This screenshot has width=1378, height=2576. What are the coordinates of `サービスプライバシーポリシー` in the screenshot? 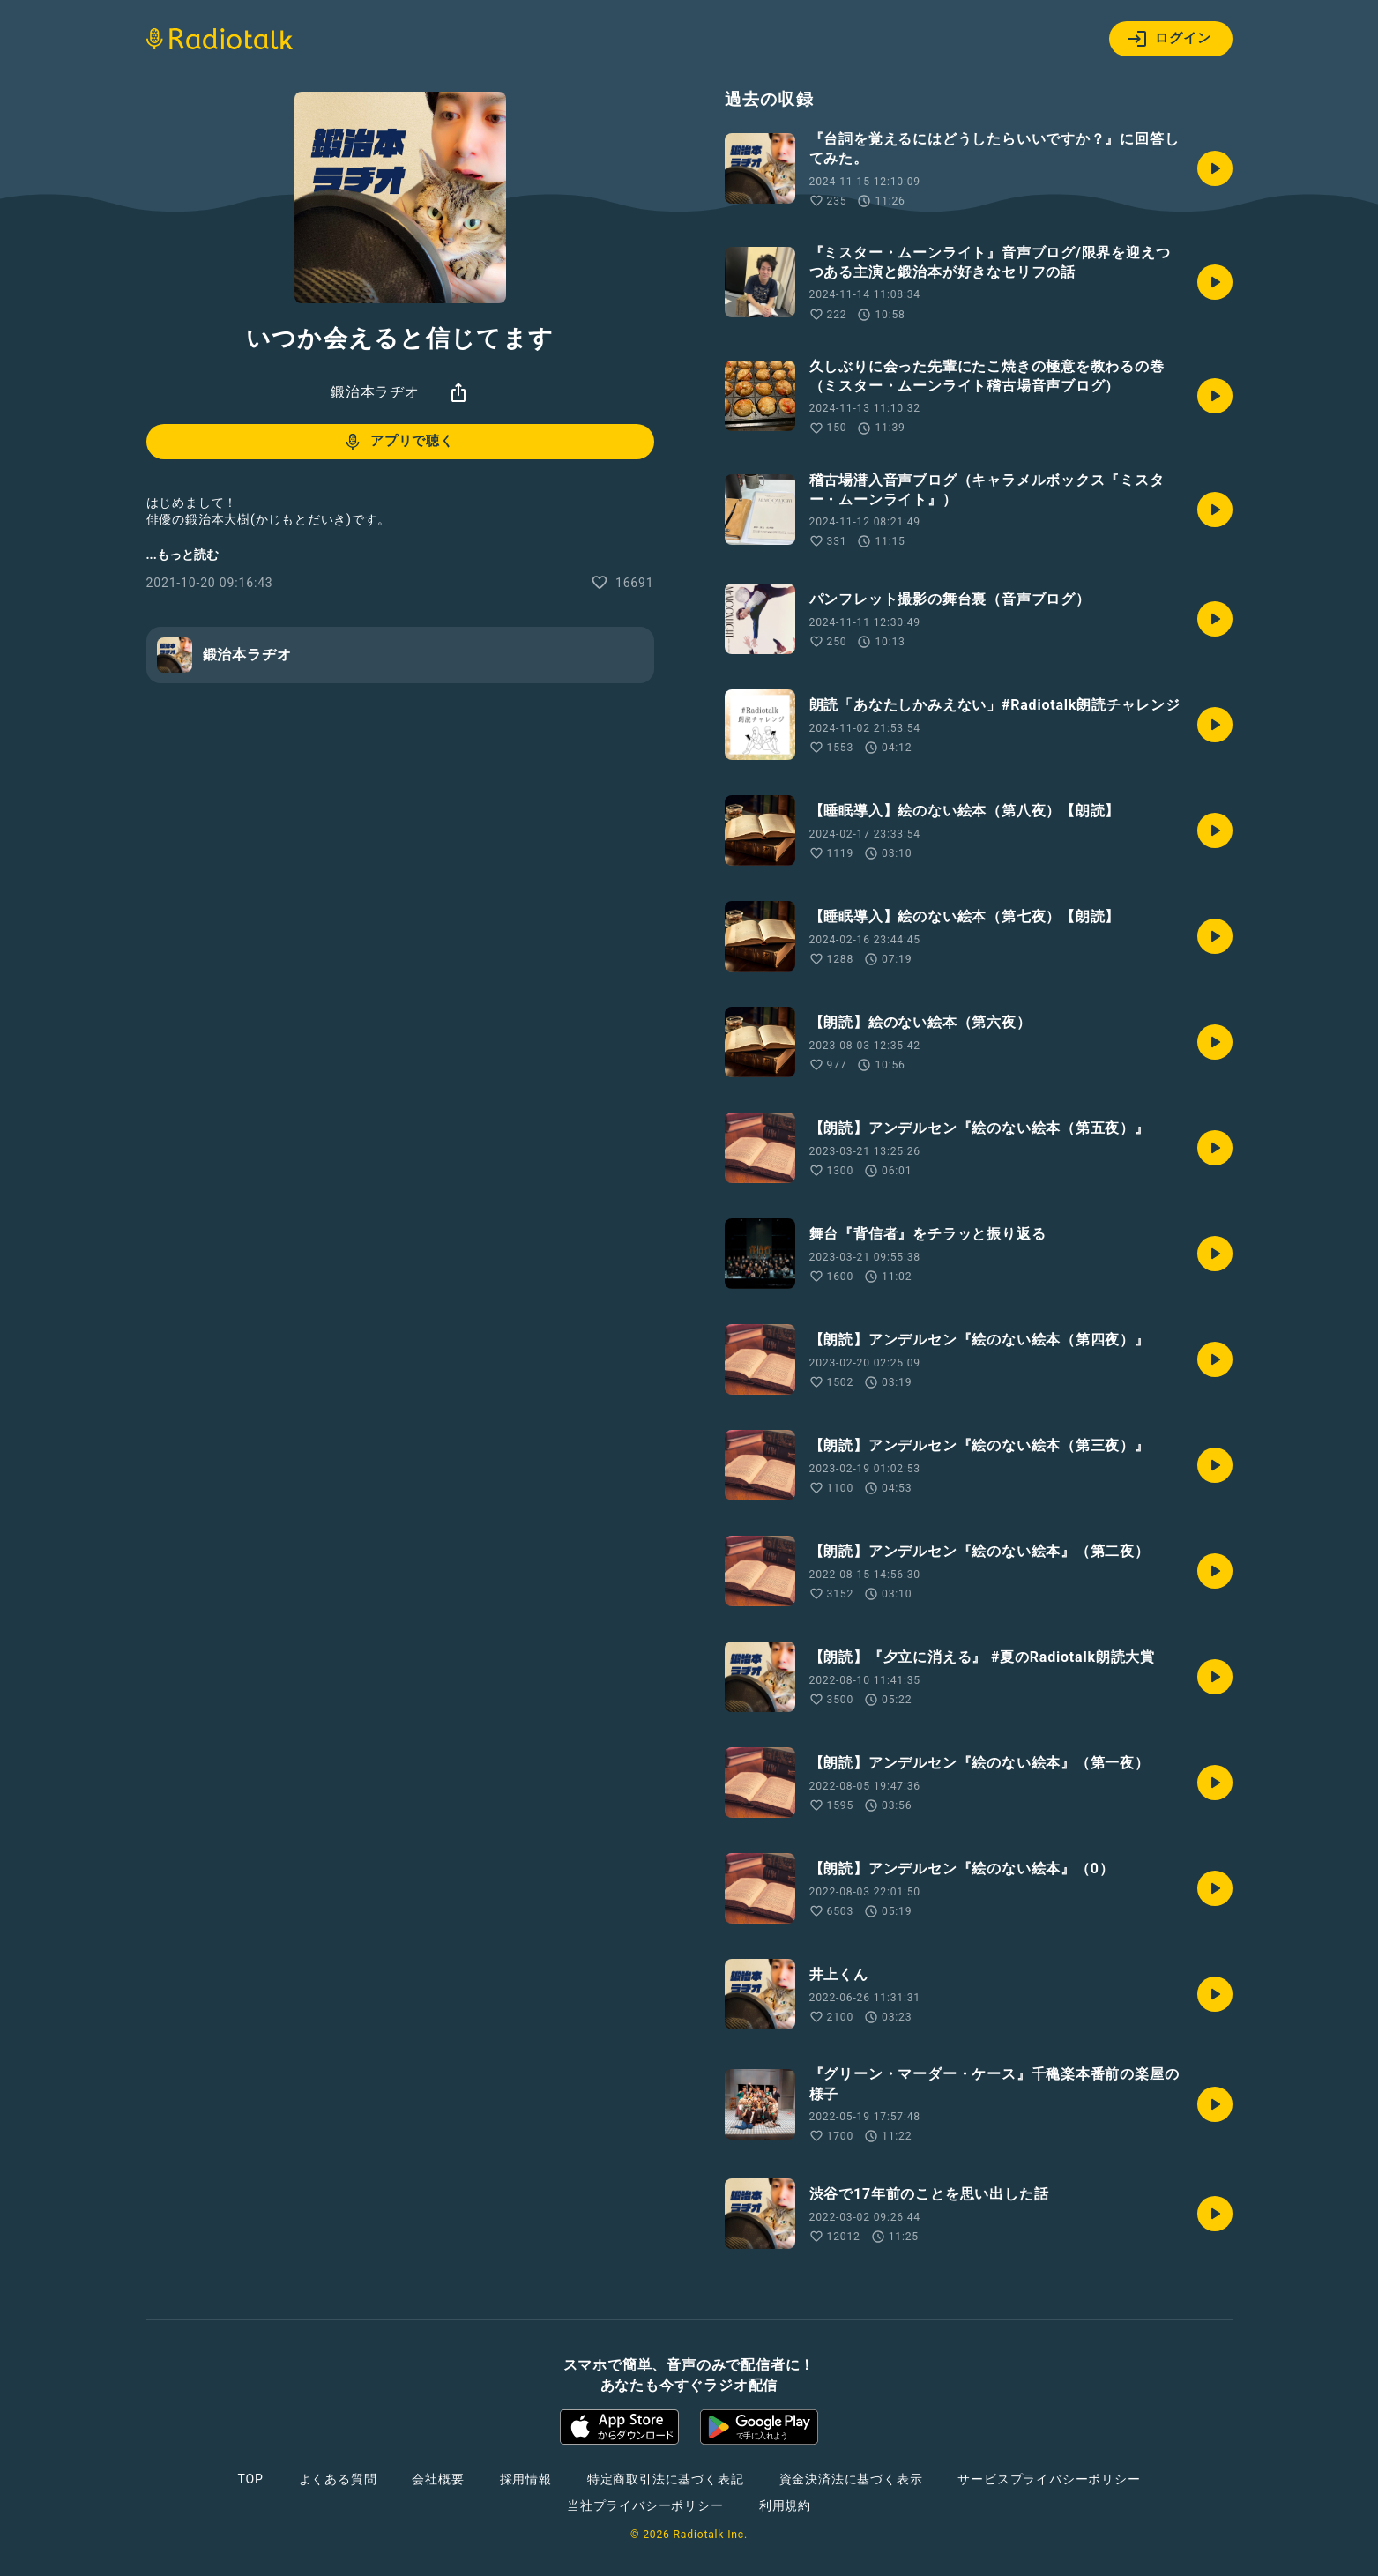 It's located at (1048, 2479).